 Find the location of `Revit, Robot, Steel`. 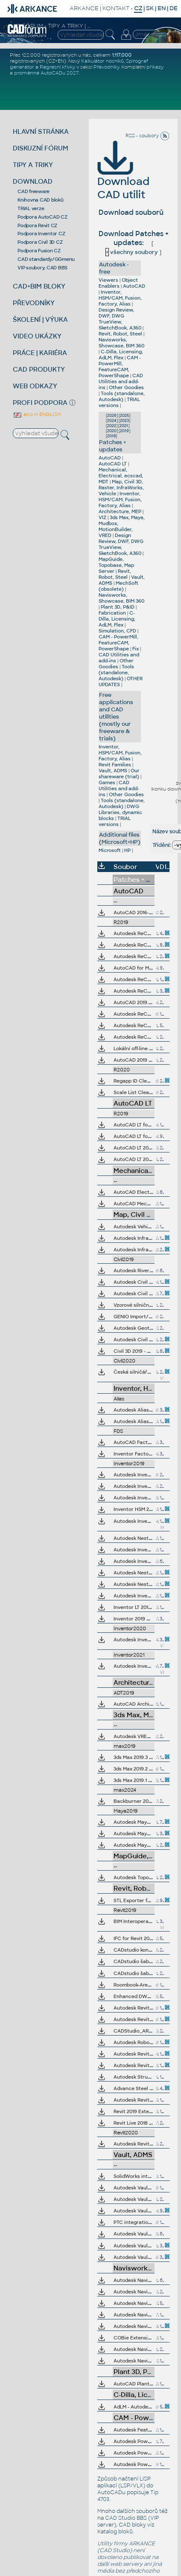

Revit, Robot, Steel is located at coordinates (120, 334).